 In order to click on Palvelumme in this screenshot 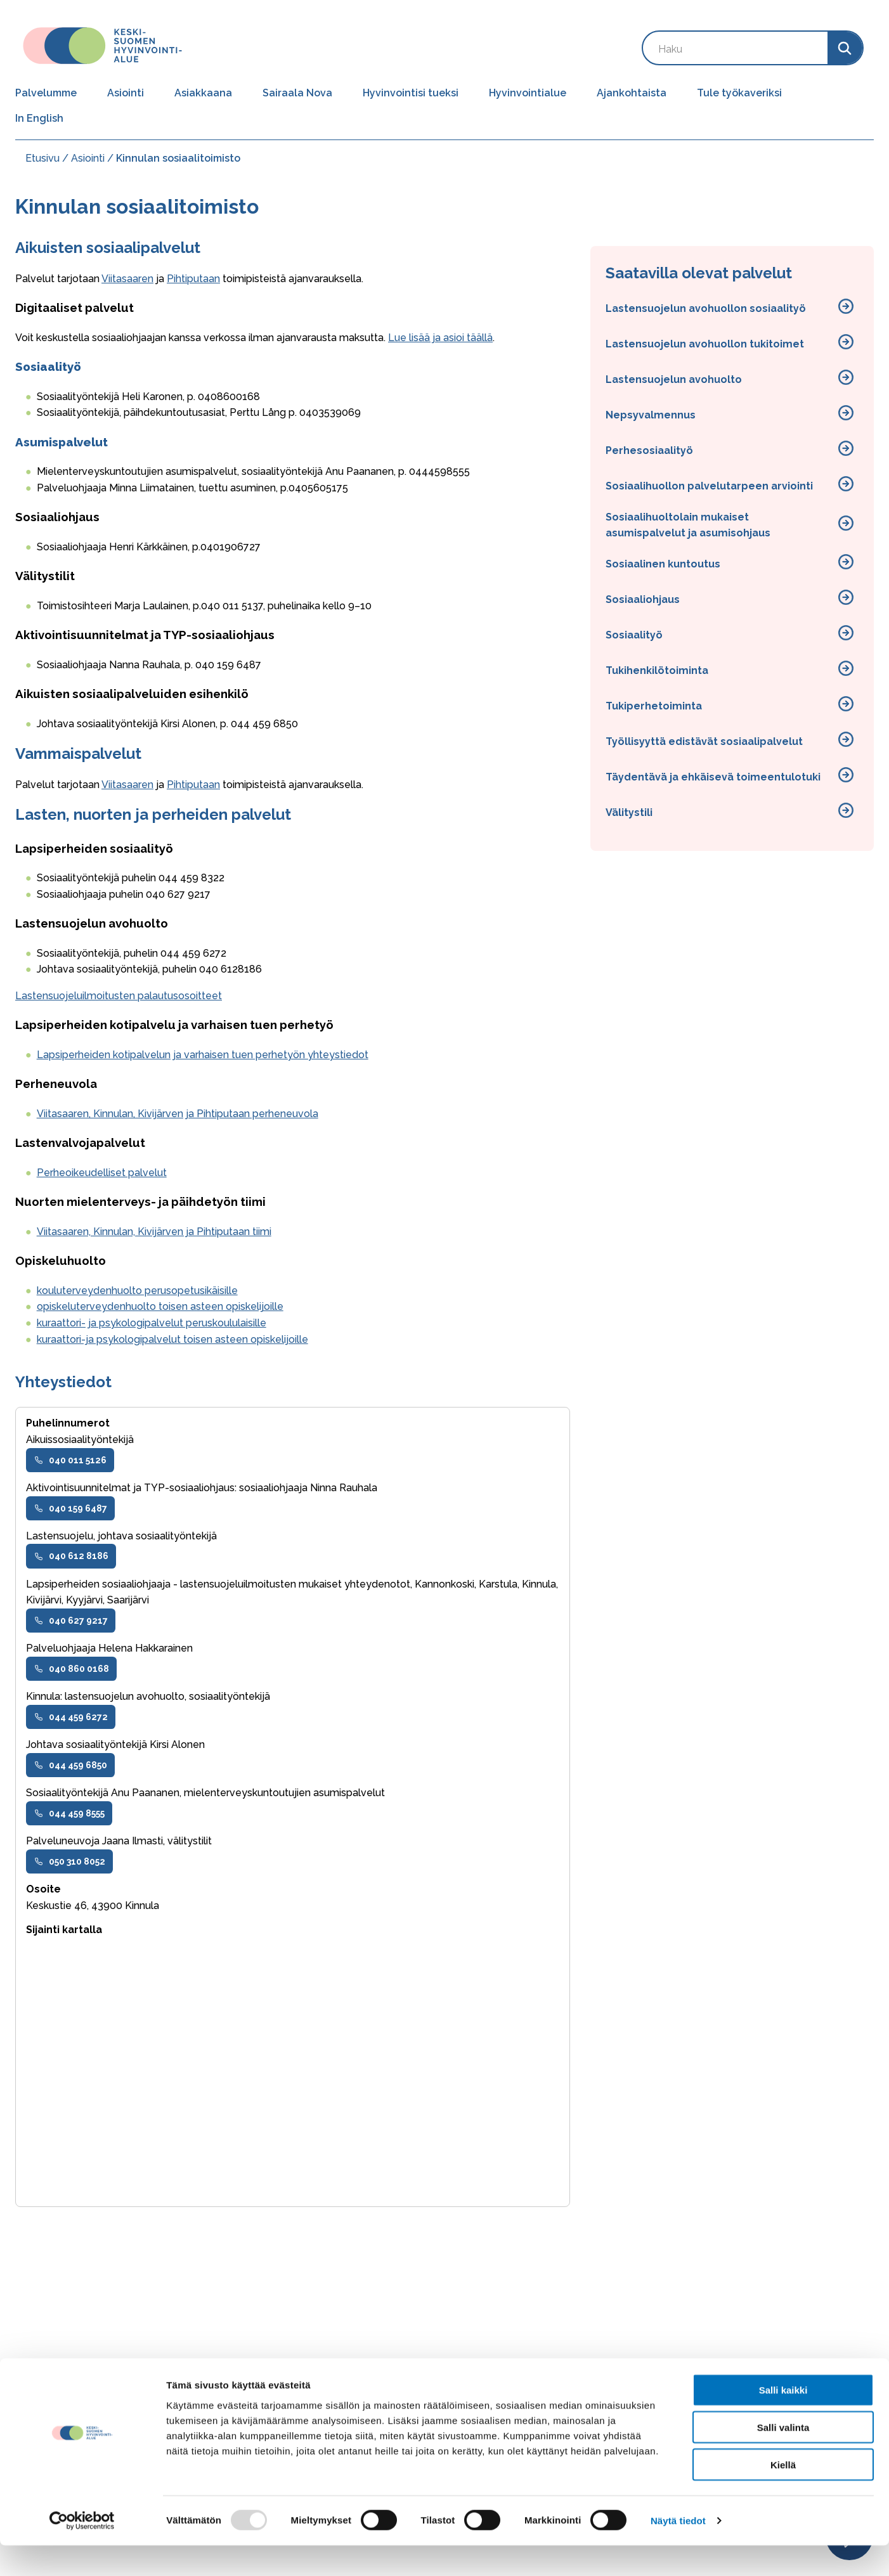, I will do `click(46, 93)`.